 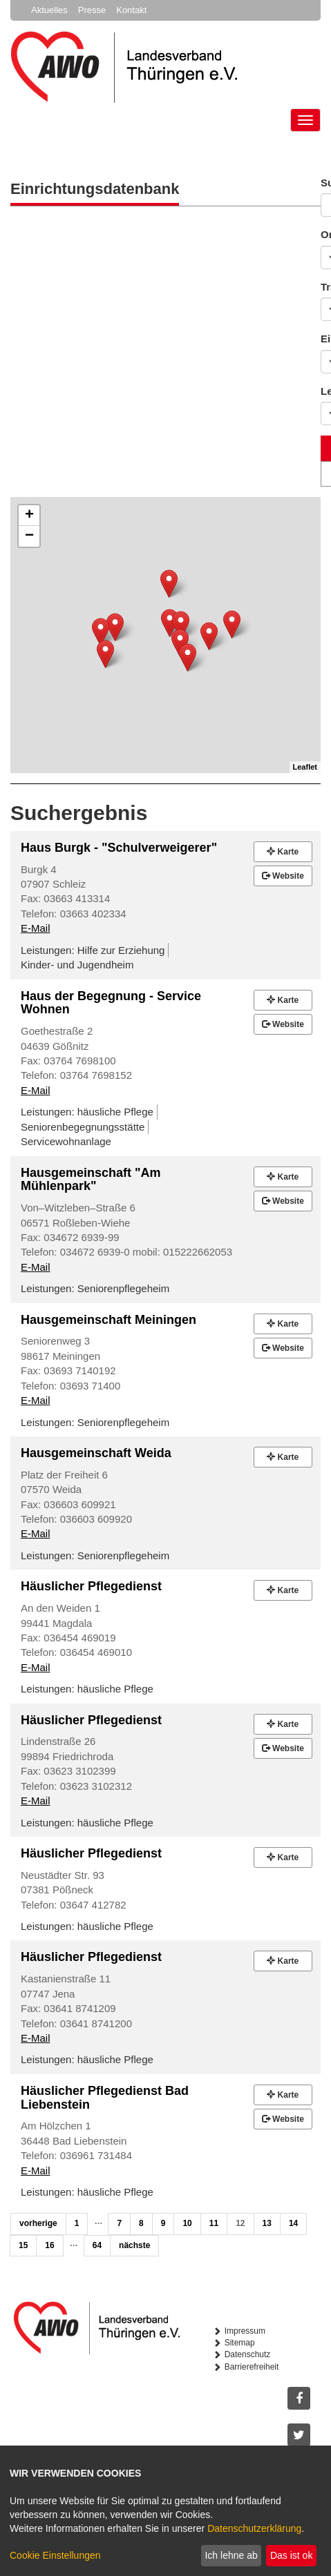 What do you see at coordinates (254, 2528) in the screenshot?
I see `Datenschutzerklärung` at bounding box center [254, 2528].